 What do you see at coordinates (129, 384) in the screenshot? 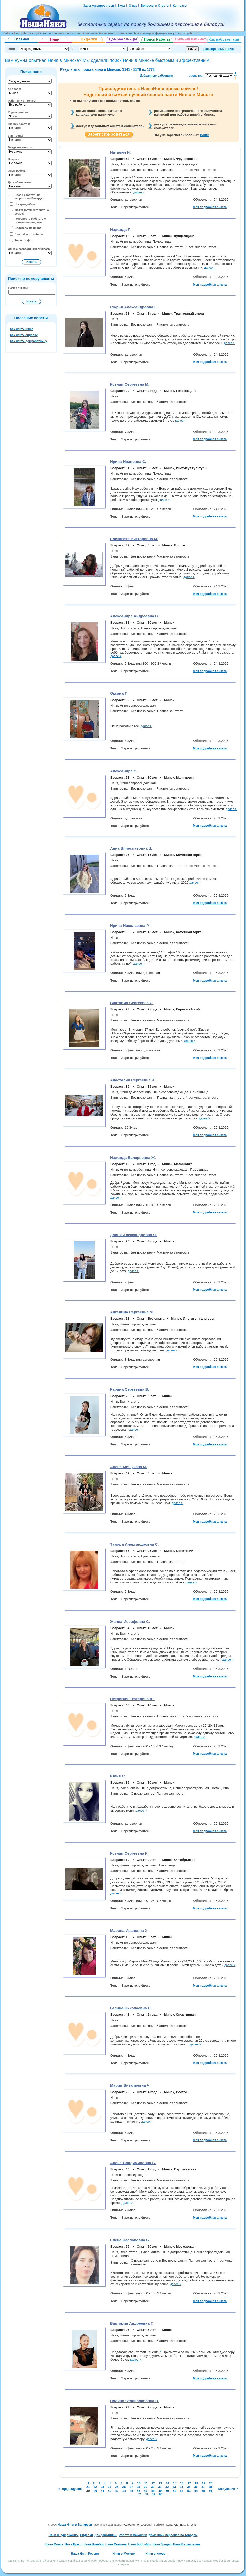
I see `Ксения Сергеевна М.` at bounding box center [129, 384].